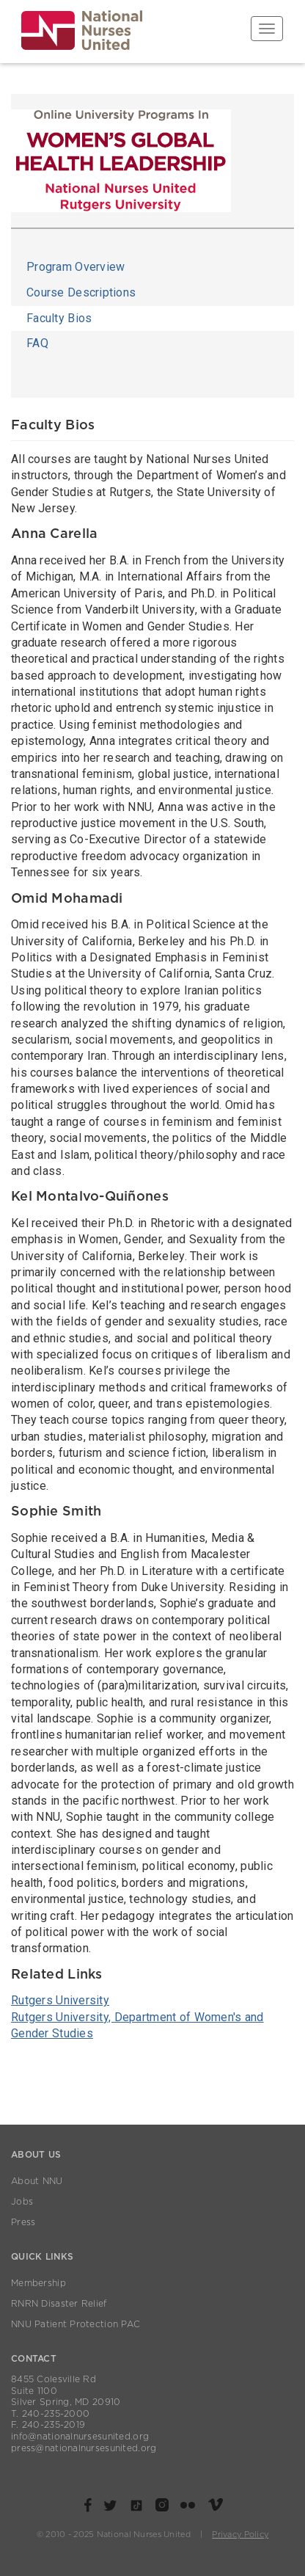 Image resolution: width=305 pixels, height=2576 pixels. I want to click on Faculty Bios, so click(59, 318).